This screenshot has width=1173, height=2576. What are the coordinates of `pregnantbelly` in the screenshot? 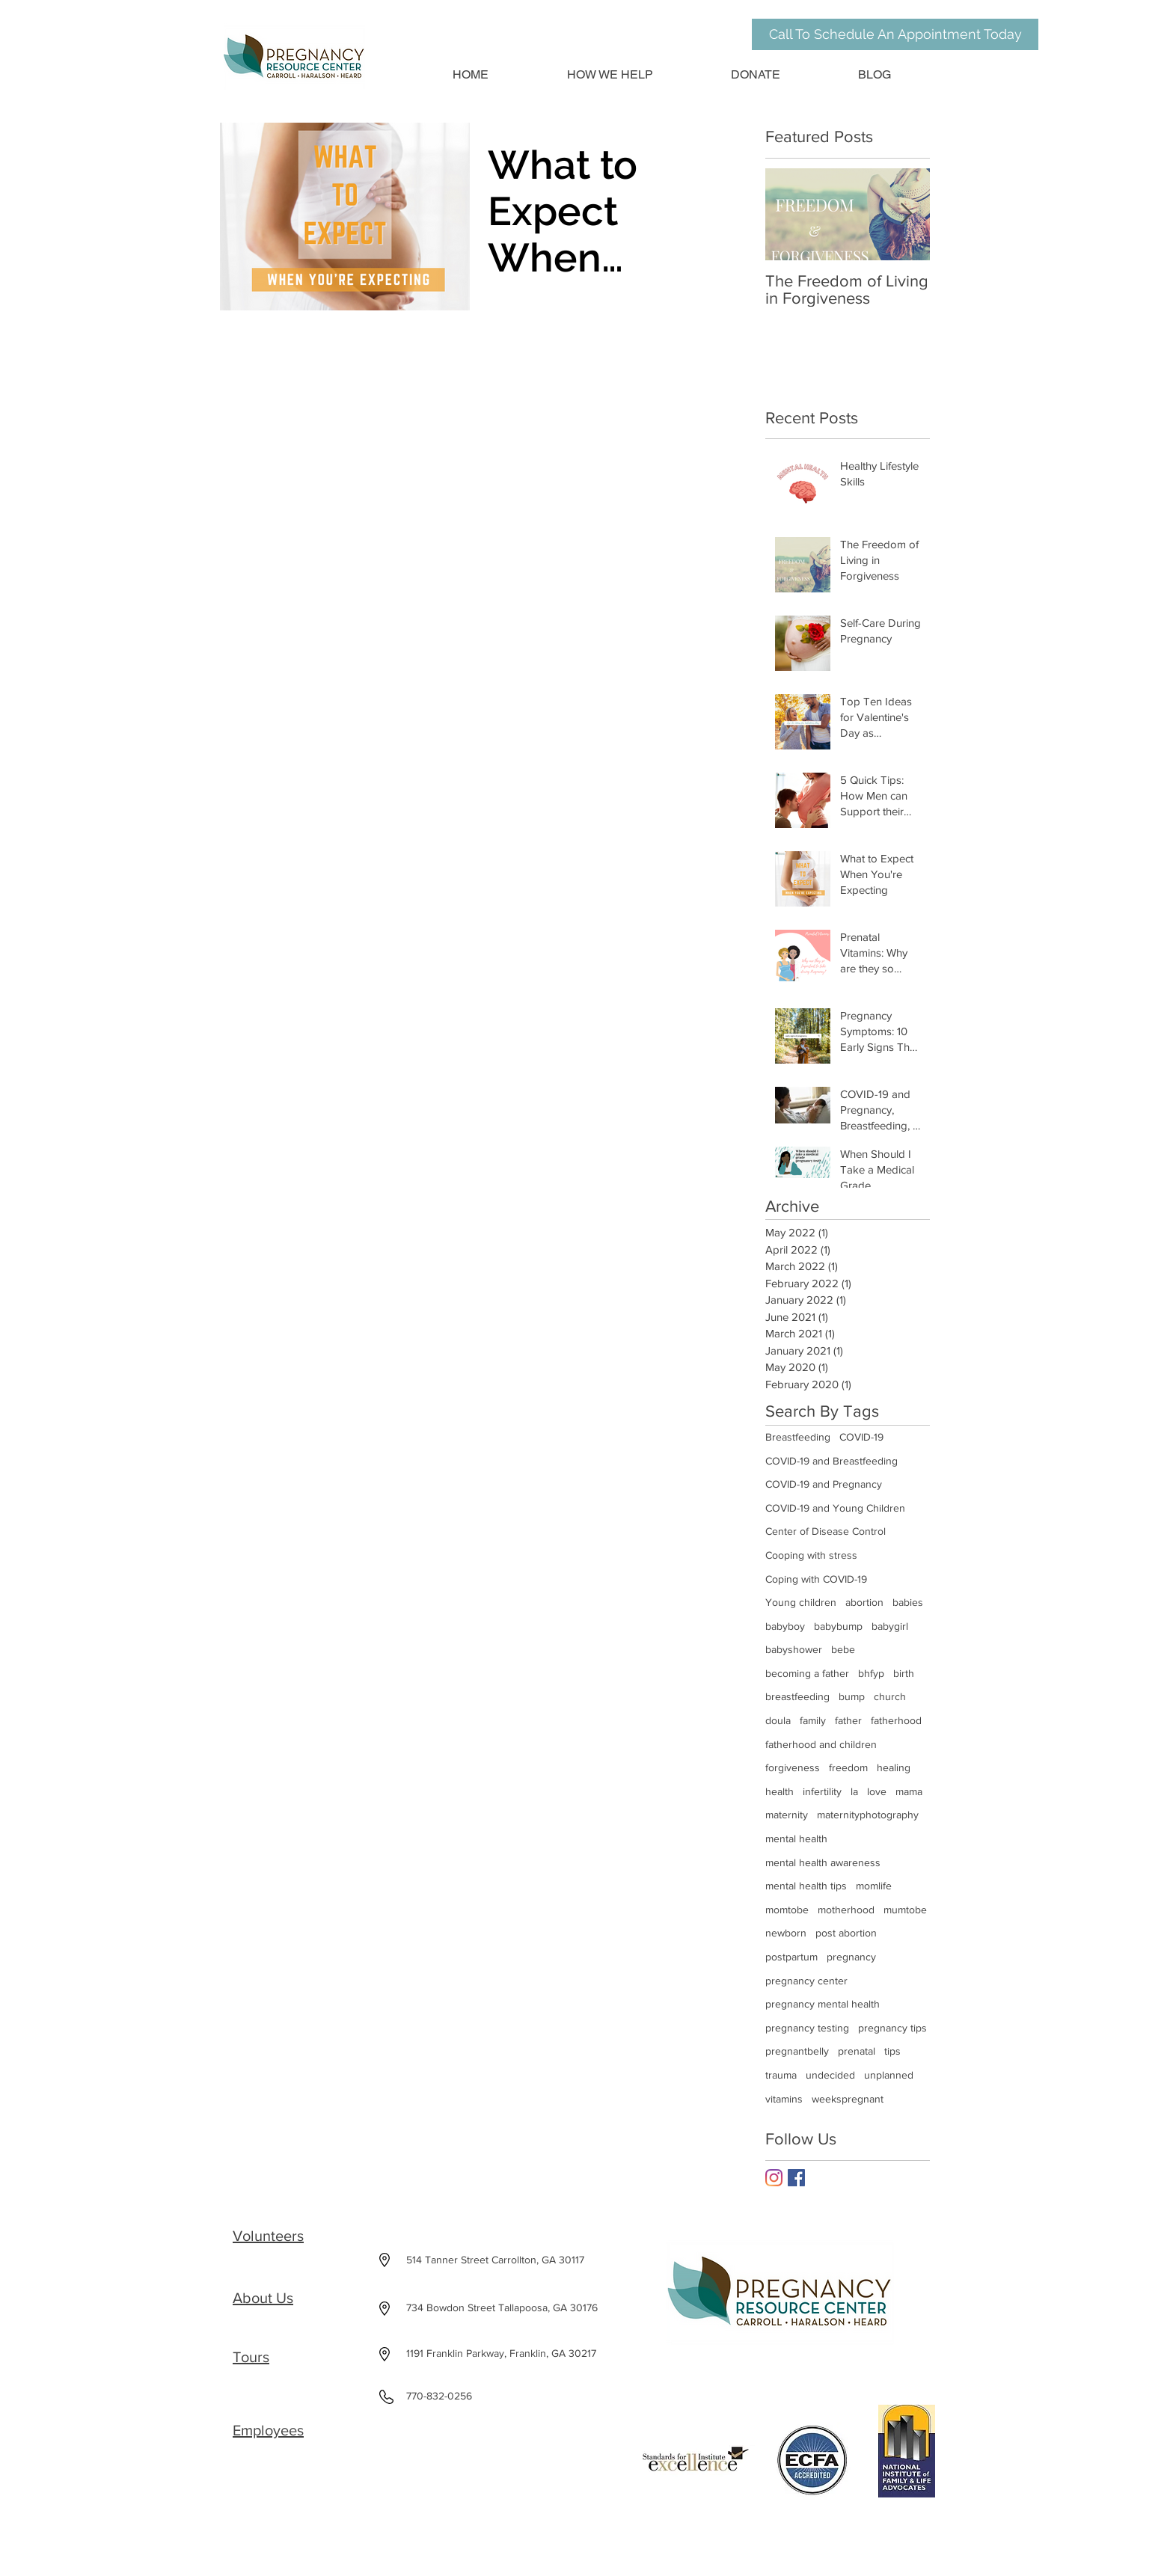 It's located at (797, 2051).